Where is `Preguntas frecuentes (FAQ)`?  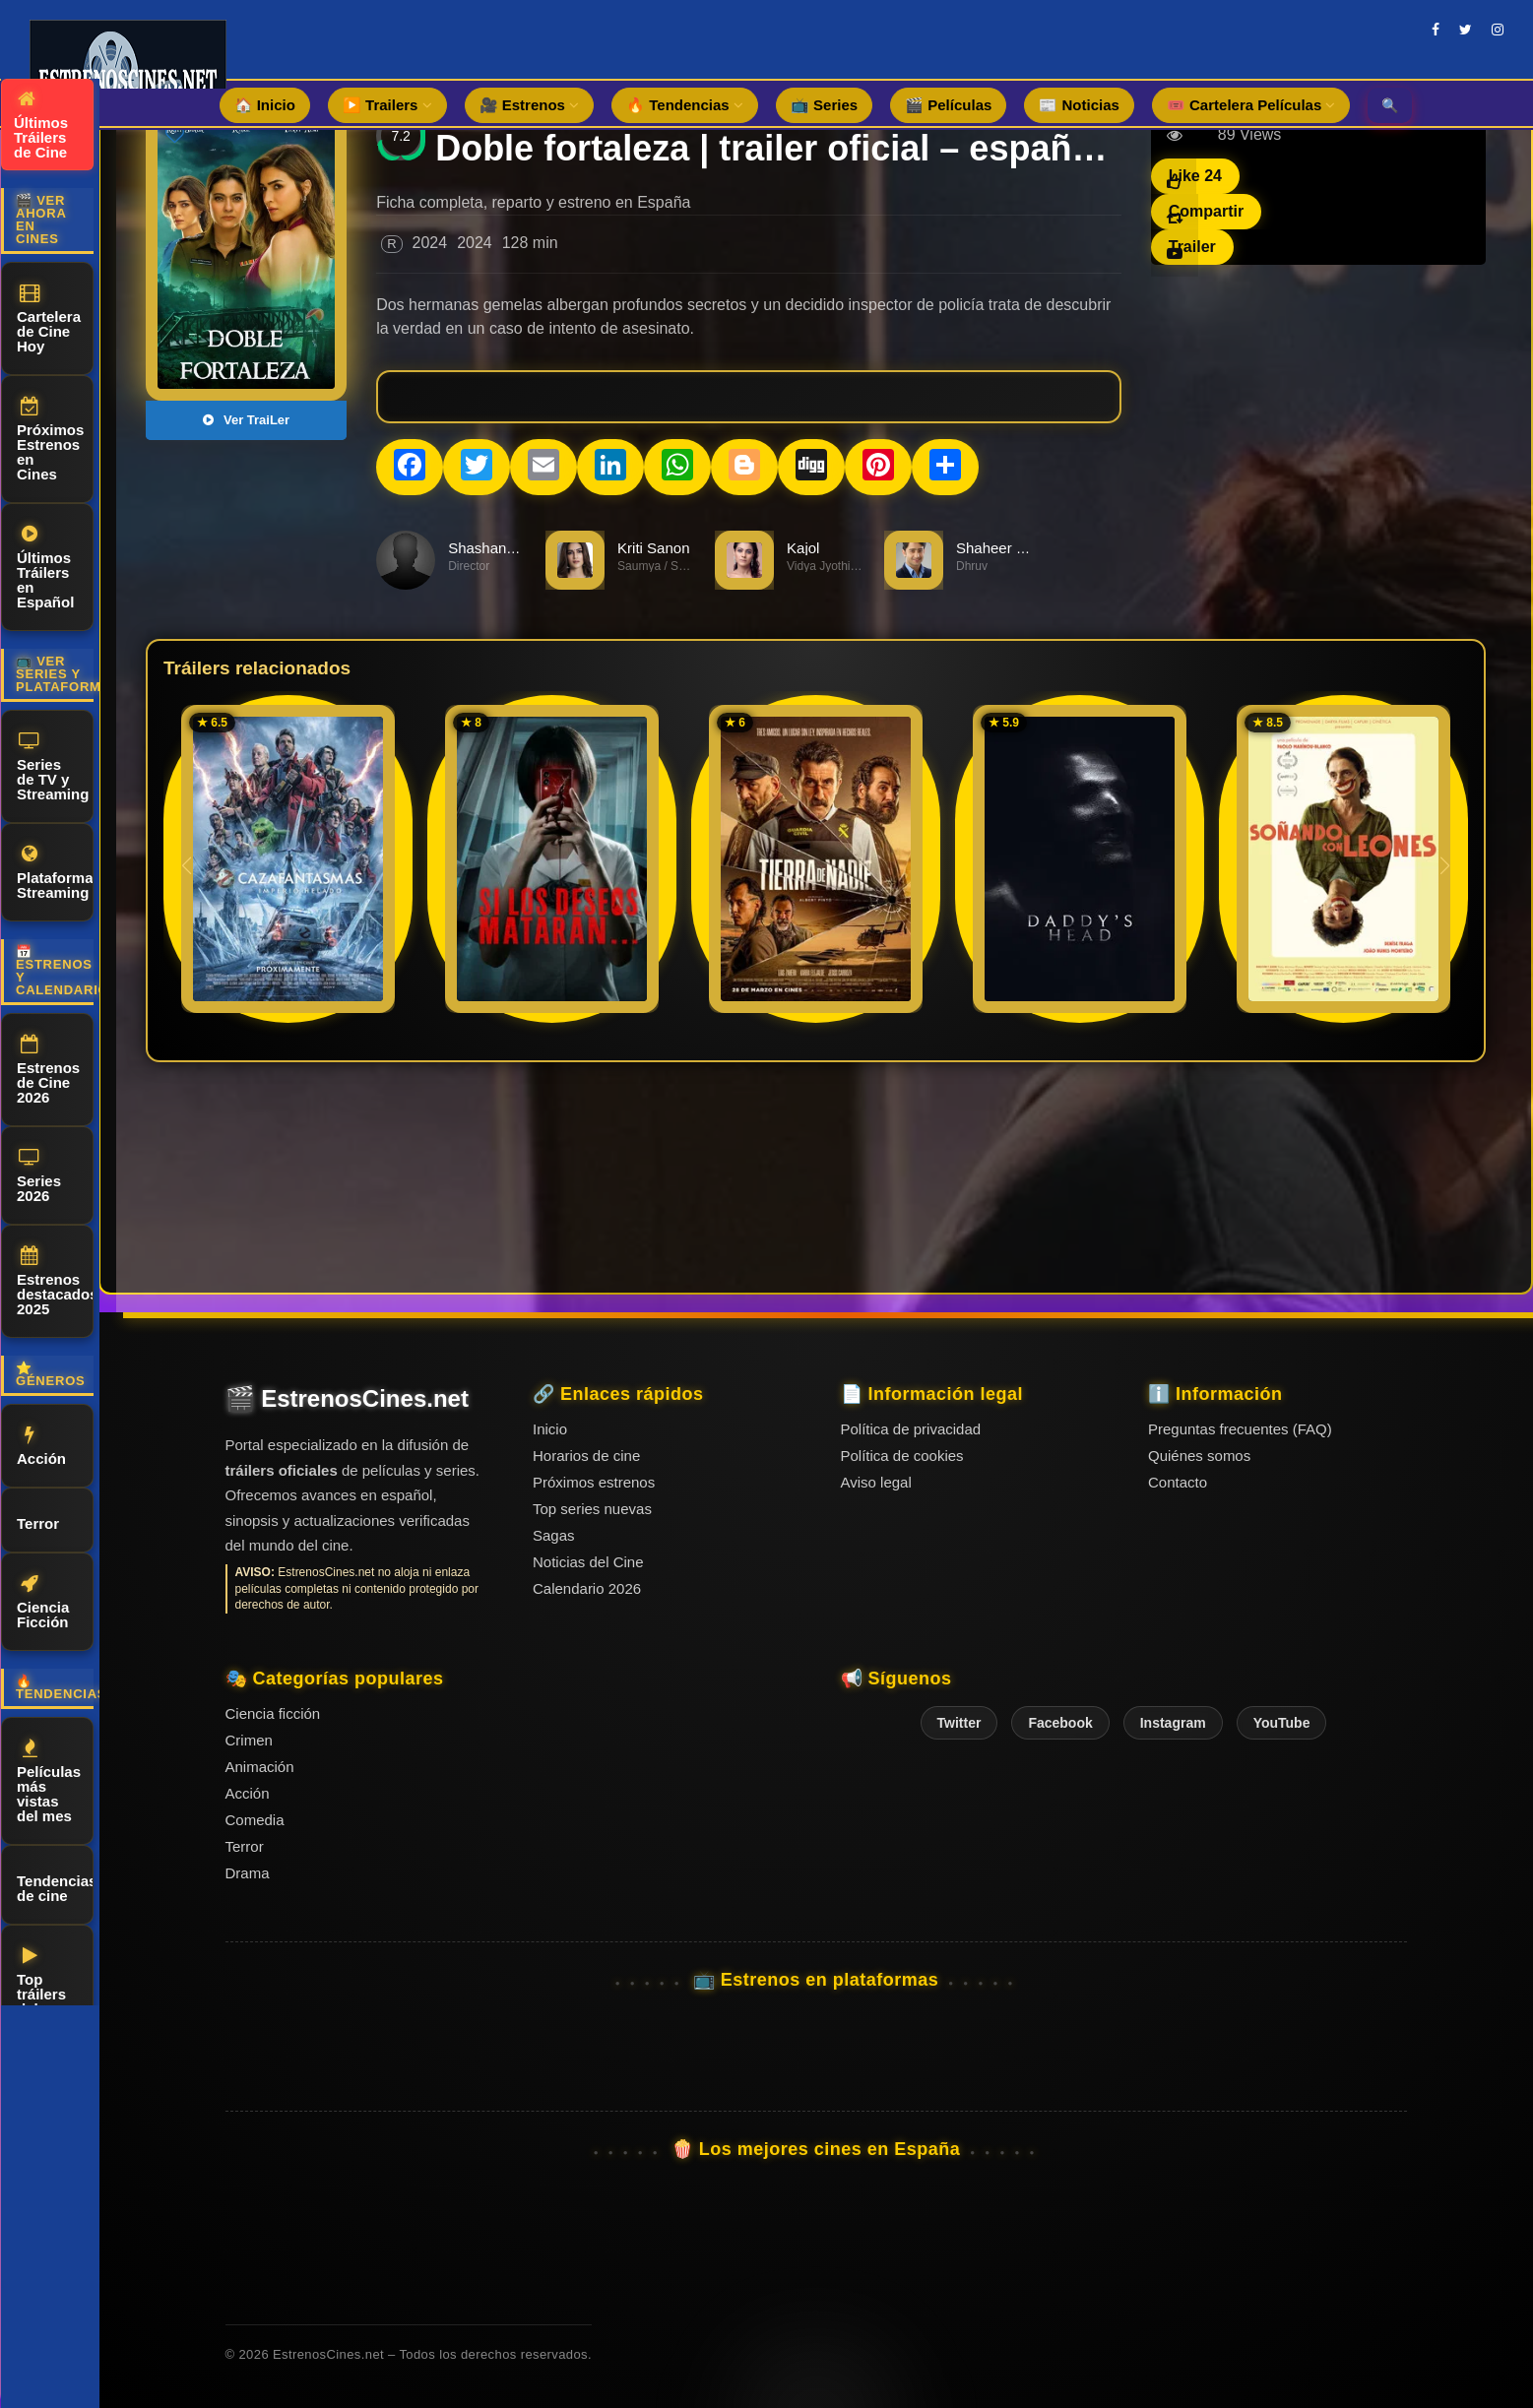 Preguntas frecuentes (FAQ) is located at coordinates (1240, 1429).